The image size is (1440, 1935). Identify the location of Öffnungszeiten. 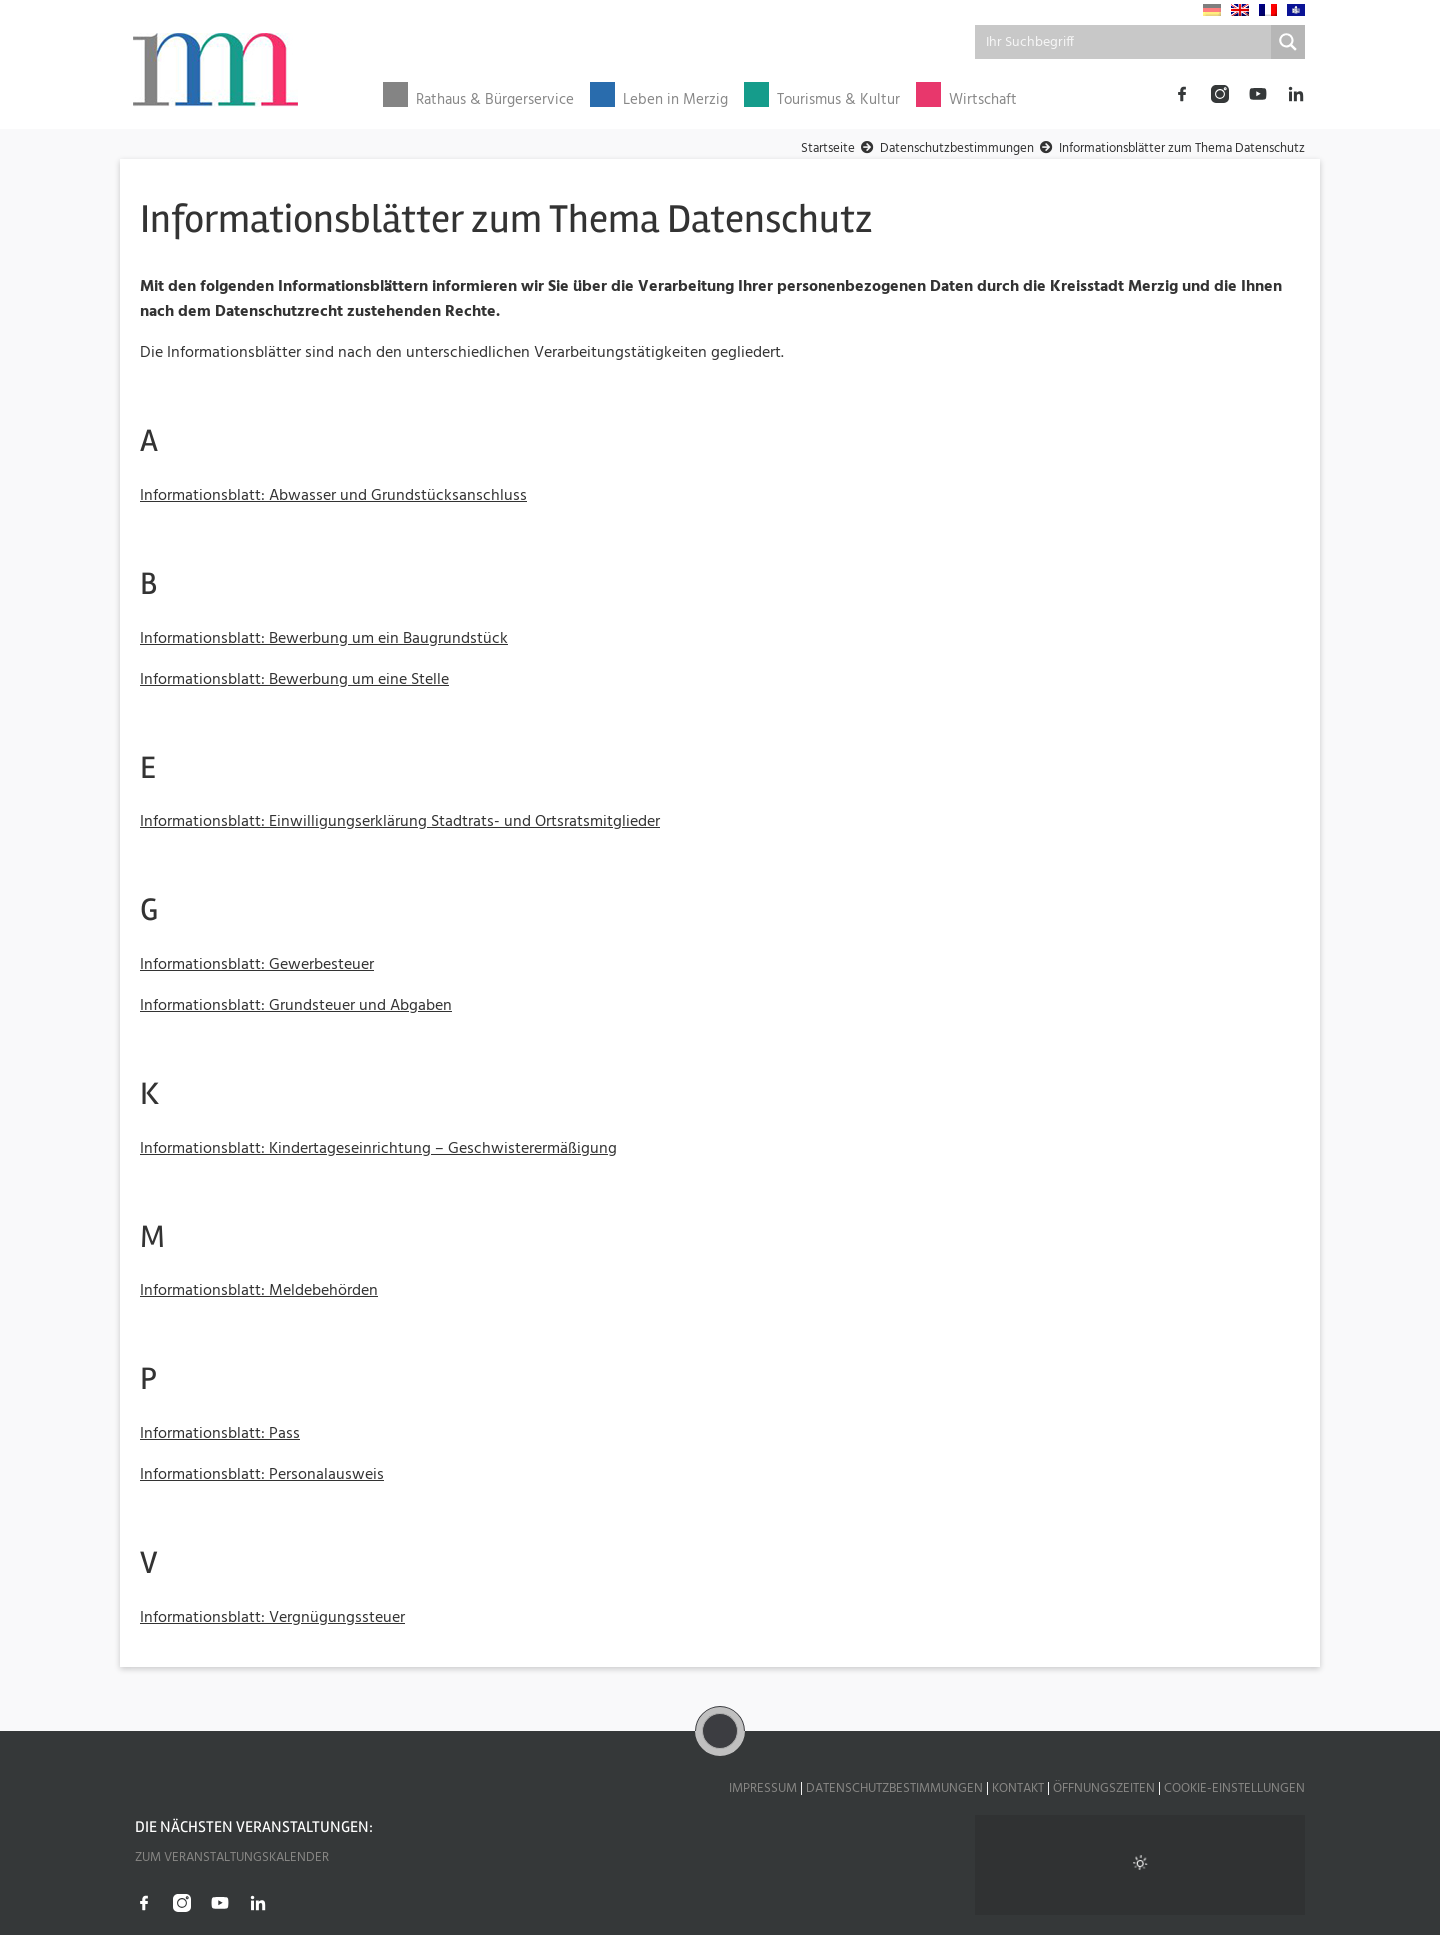
(1104, 1788).